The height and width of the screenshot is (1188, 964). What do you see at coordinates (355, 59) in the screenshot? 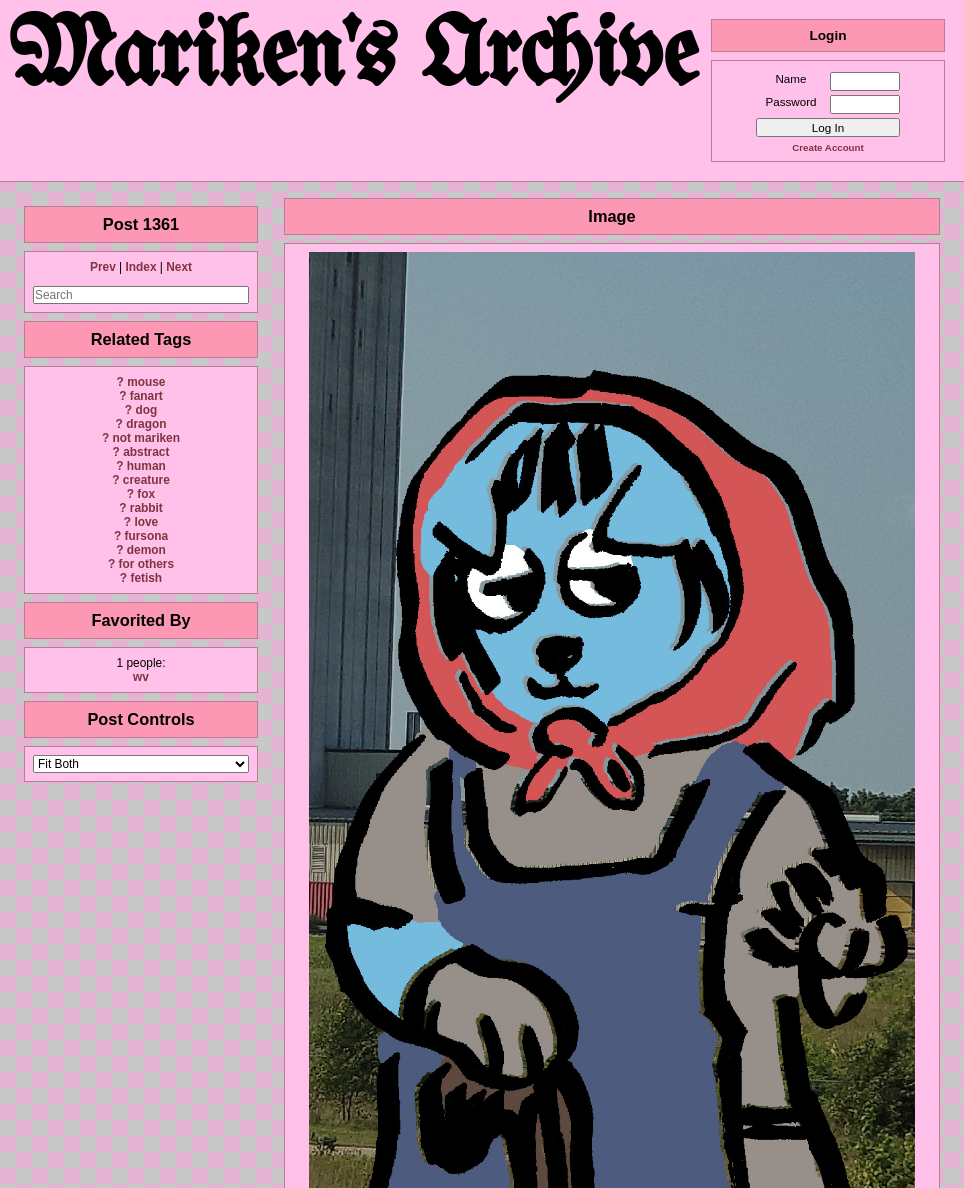
I see `Mariken's Archive` at bounding box center [355, 59].